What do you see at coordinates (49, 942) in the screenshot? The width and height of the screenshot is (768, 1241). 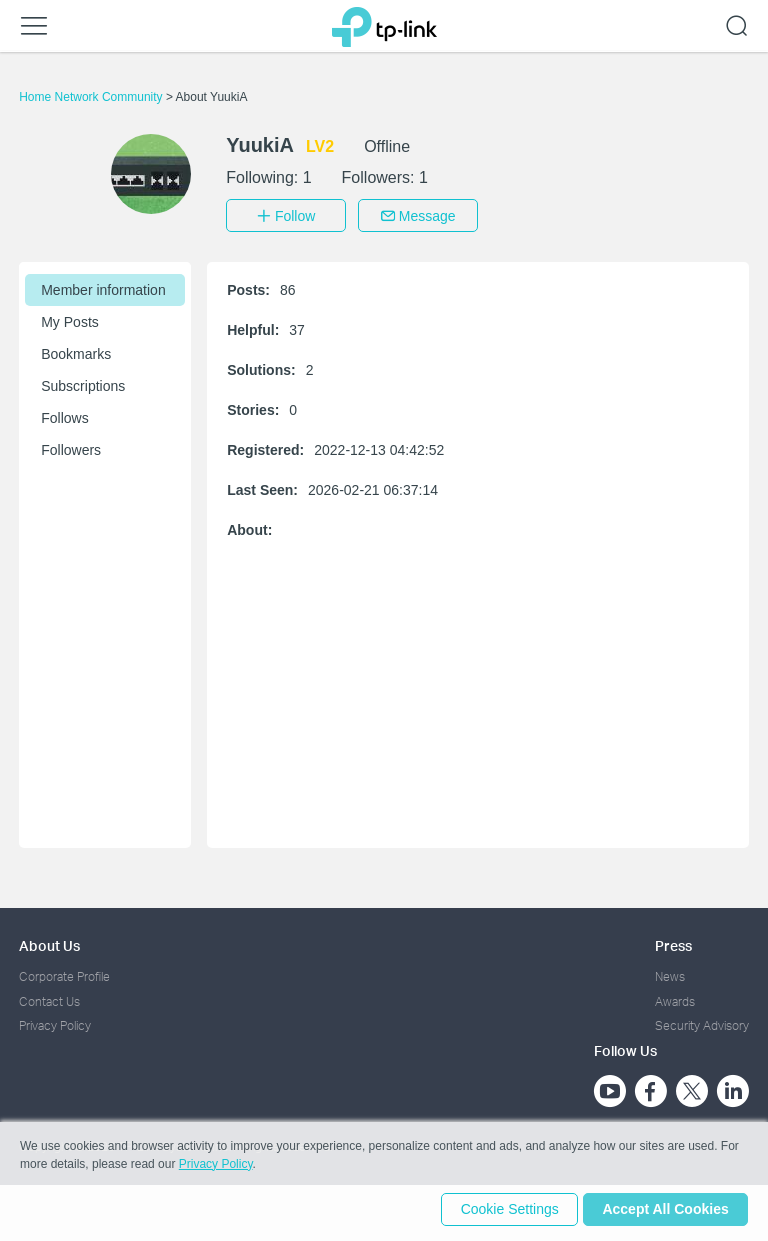 I see `About Us` at bounding box center [49, 942].